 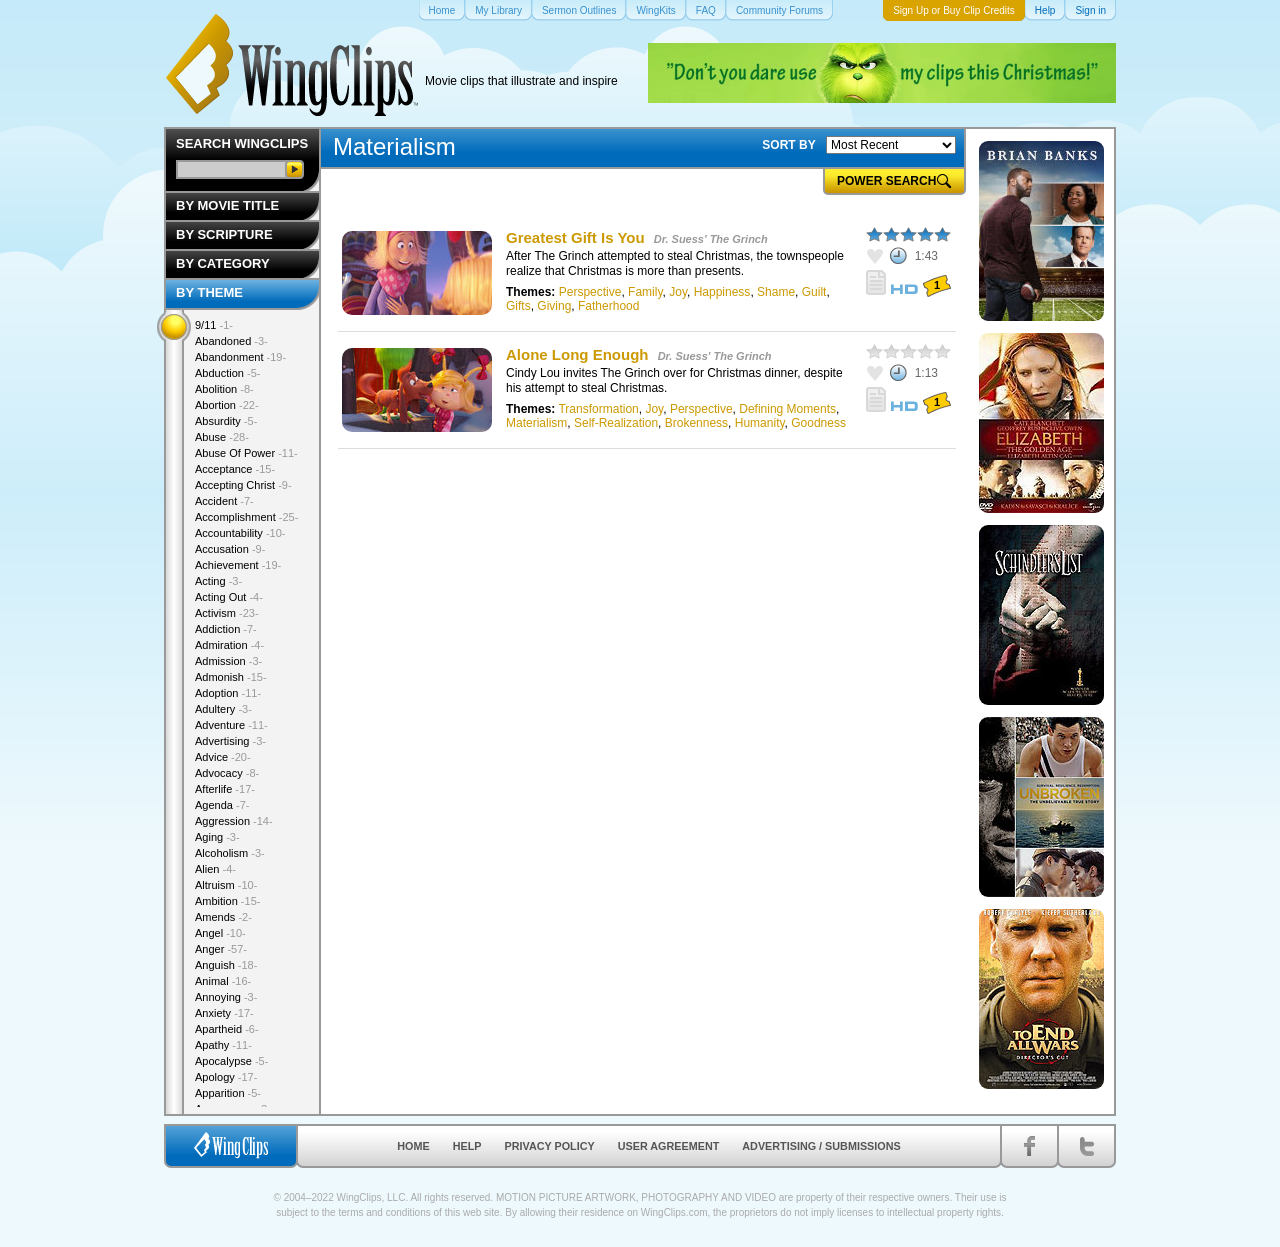 What do you see at coordinates (577, 354) in the screenshot?
I see `Alone Long Enough` at bounding box center [577, 354].